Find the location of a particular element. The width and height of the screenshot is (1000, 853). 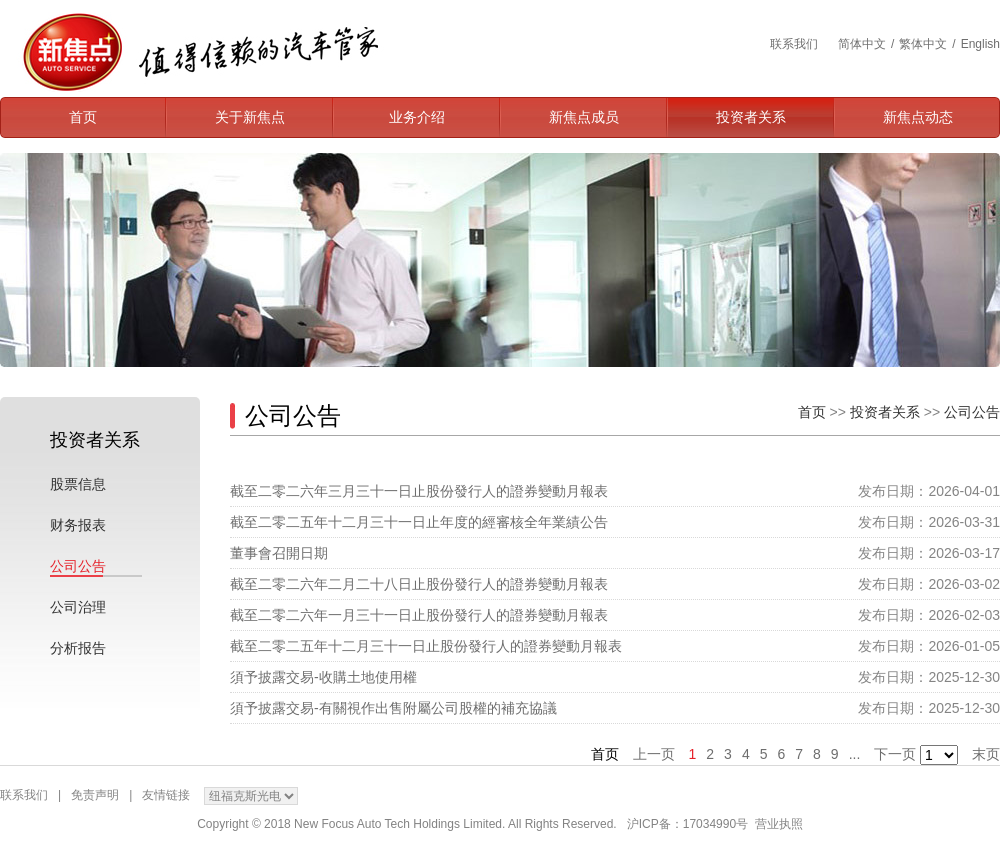

截至二零二六年一月三十一日止股份發行人的證券變動月報表 is located at coordinates (419, 615).